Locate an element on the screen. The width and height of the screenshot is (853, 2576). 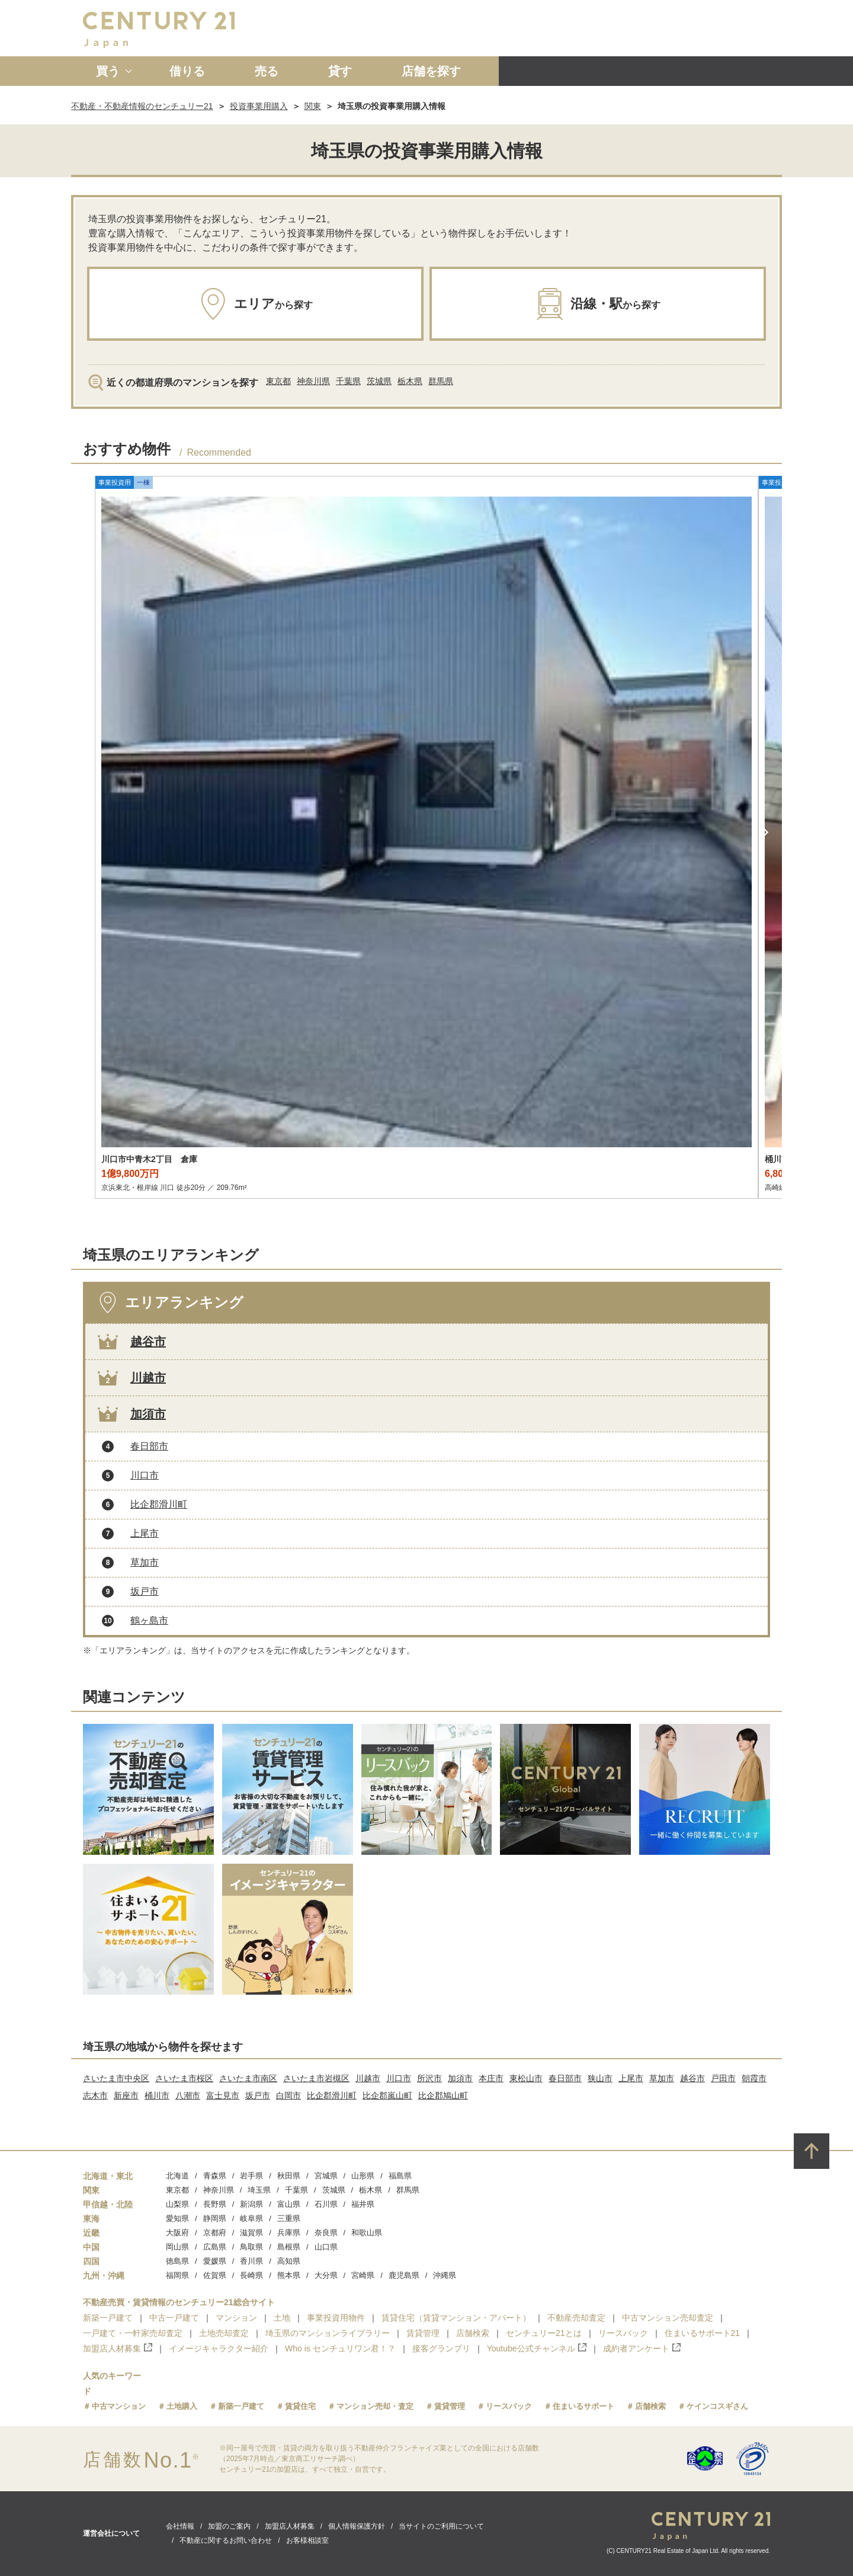
静岡県 is located at coordinates (214, 2218).